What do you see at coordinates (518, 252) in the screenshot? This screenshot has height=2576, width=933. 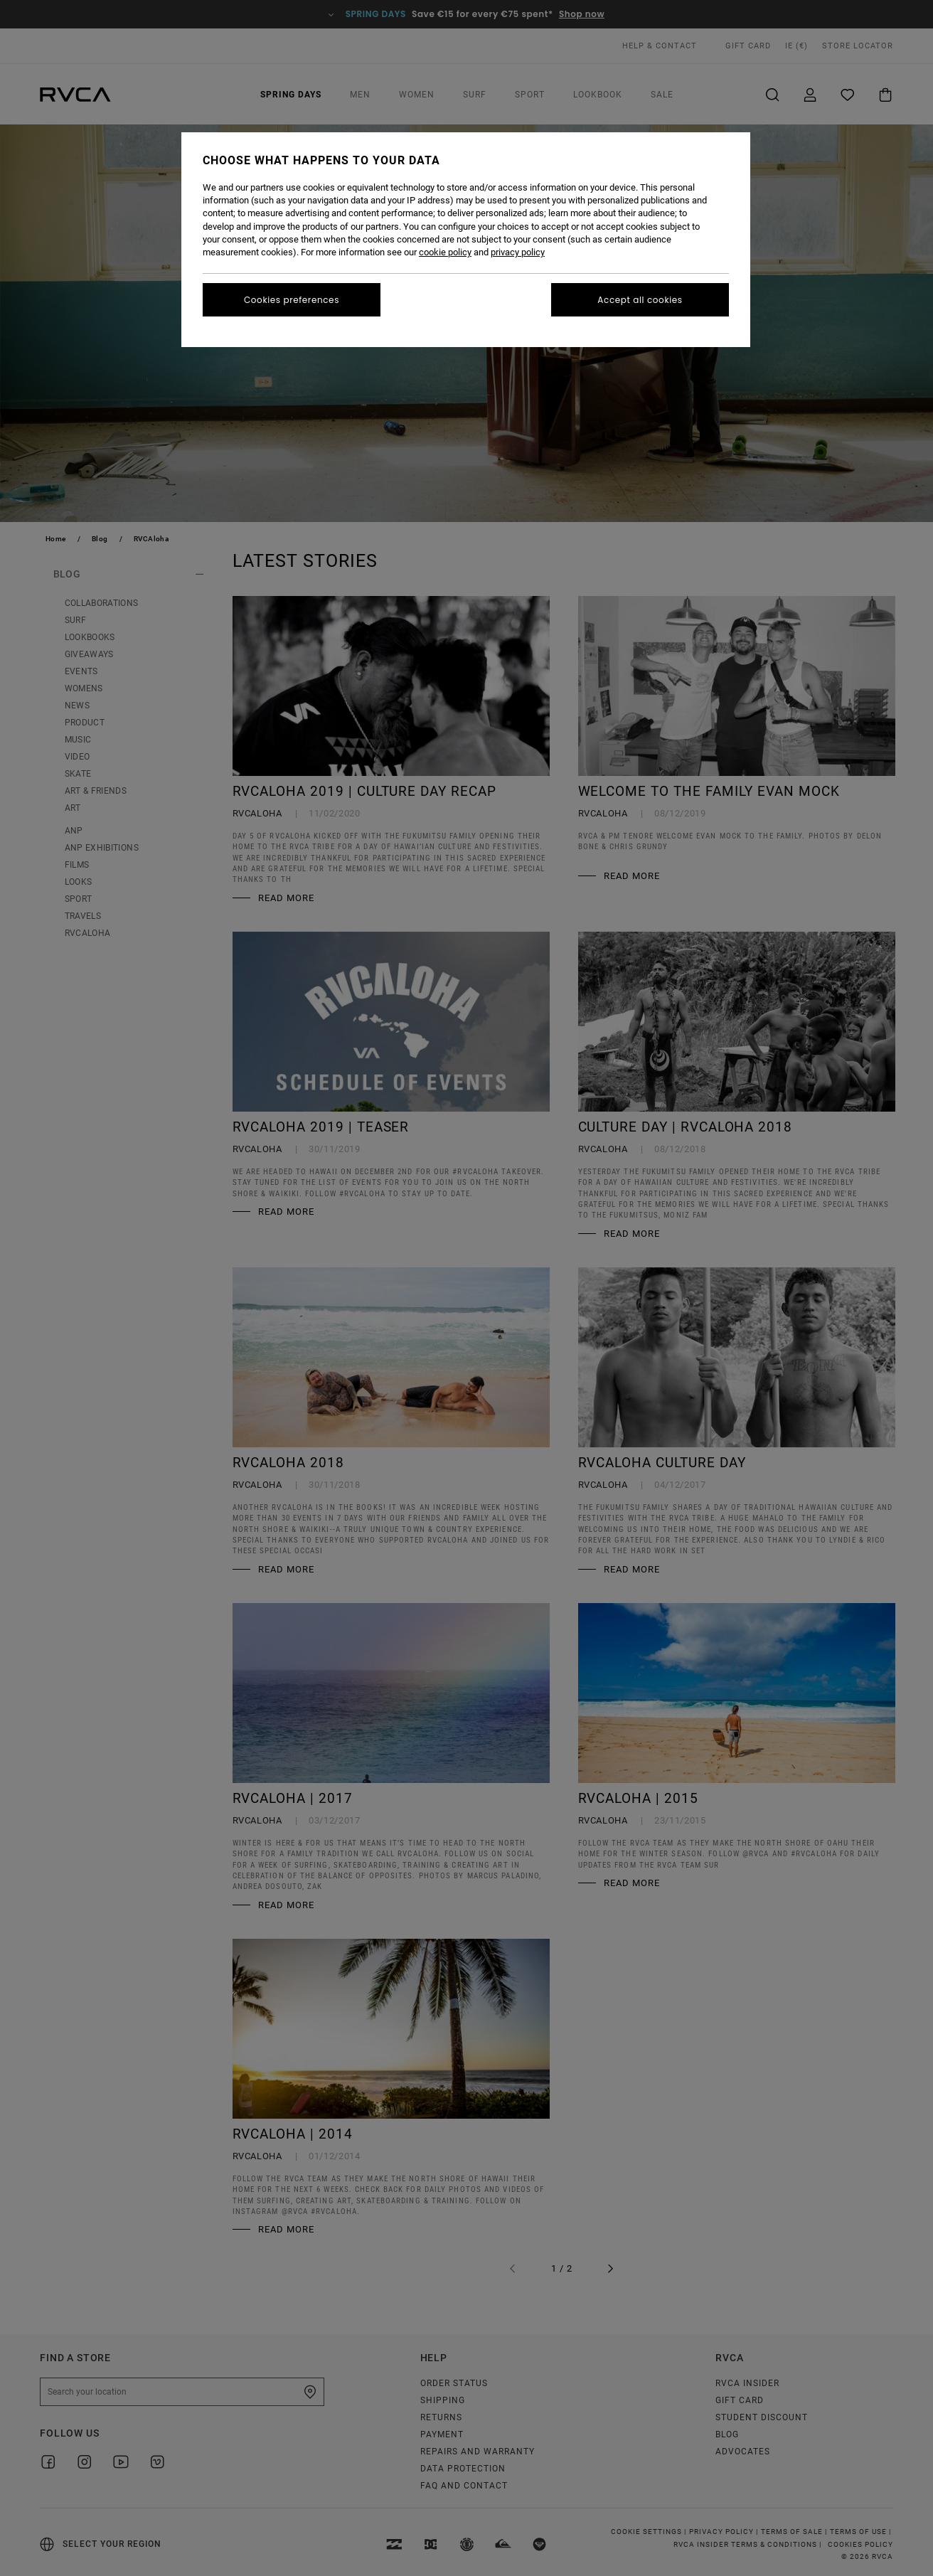 I see `privacy policy` at bounding box center [518, 252].